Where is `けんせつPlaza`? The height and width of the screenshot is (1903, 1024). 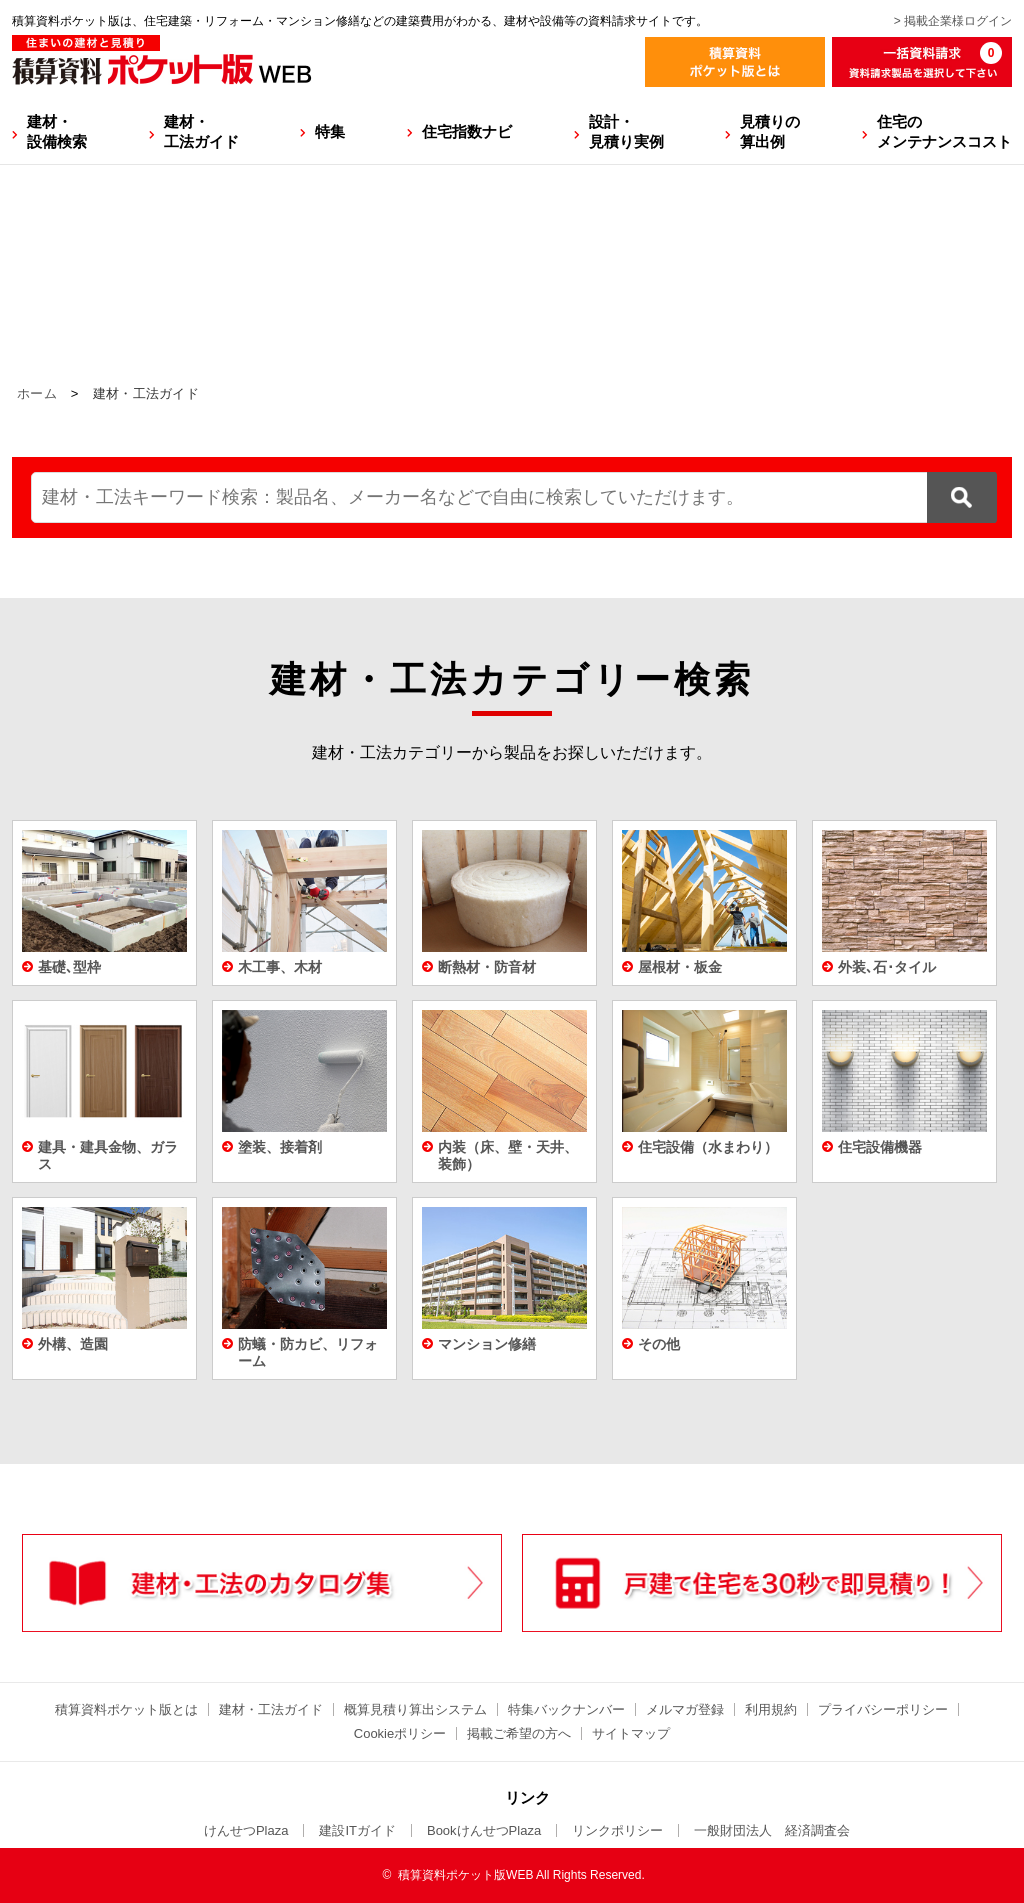
けんせつPlaza is located at coordinates (246, 1830).